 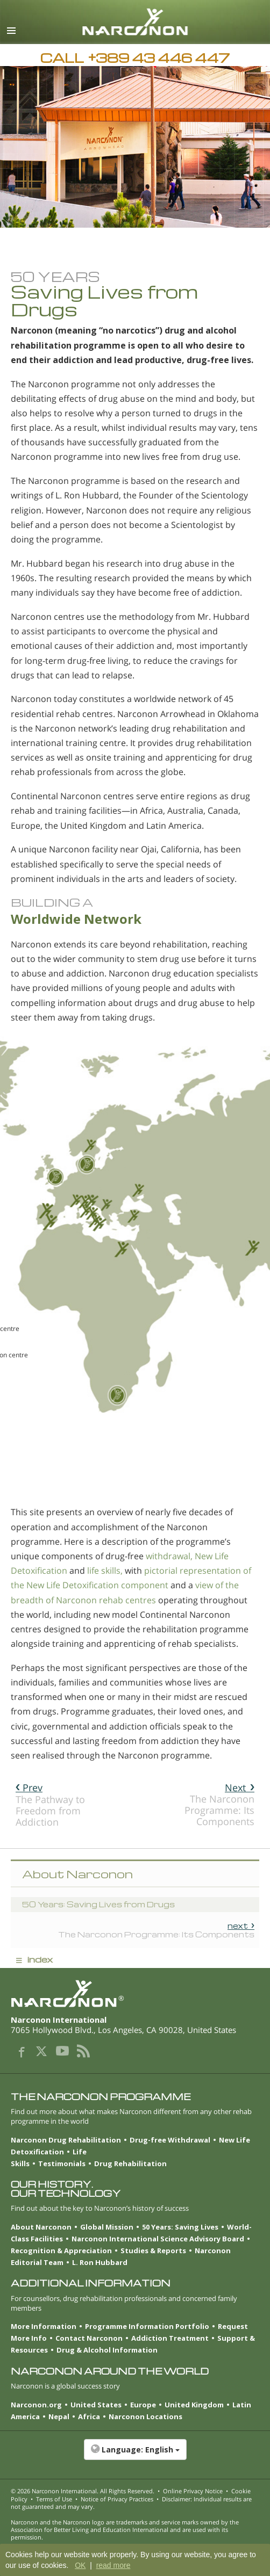 What do you see at coordinates (180, 2227) in the screenshot?
I see `50 Years: Saving Lives` at bounding box center [180, 2227].